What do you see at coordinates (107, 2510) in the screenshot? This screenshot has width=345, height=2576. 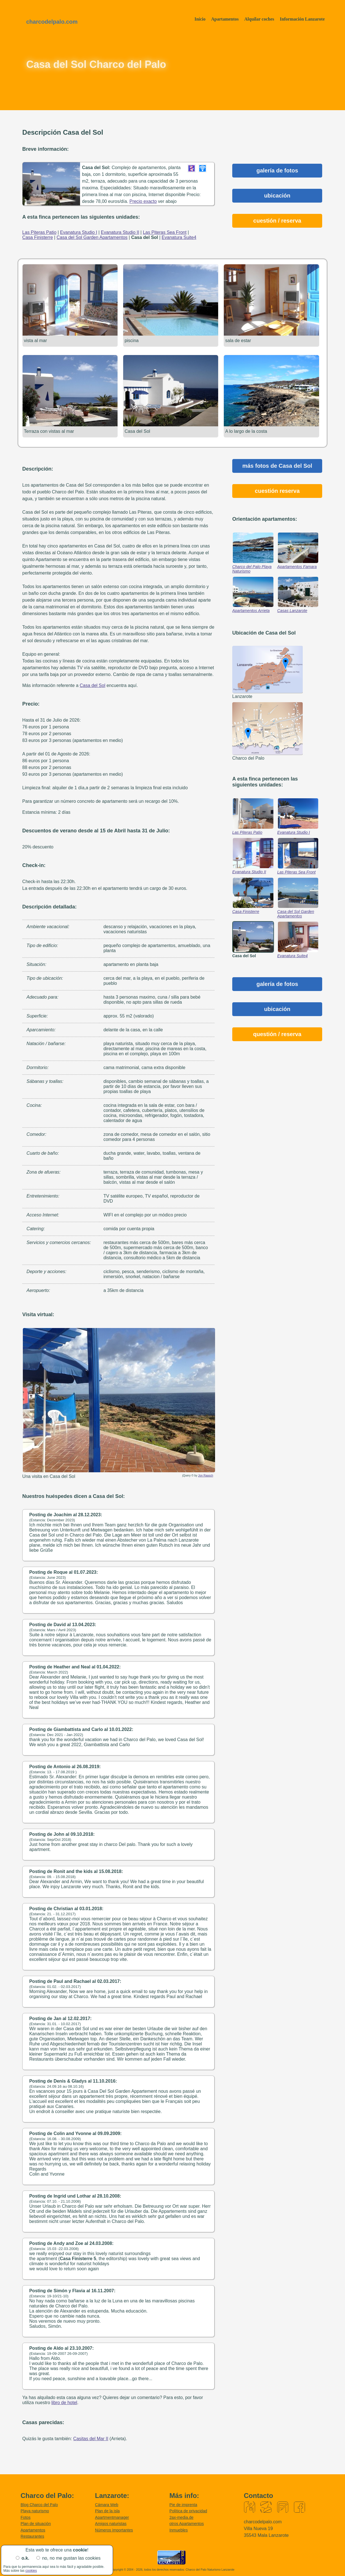 I see `Plan de la isla` at bounding box center [107, 2510].